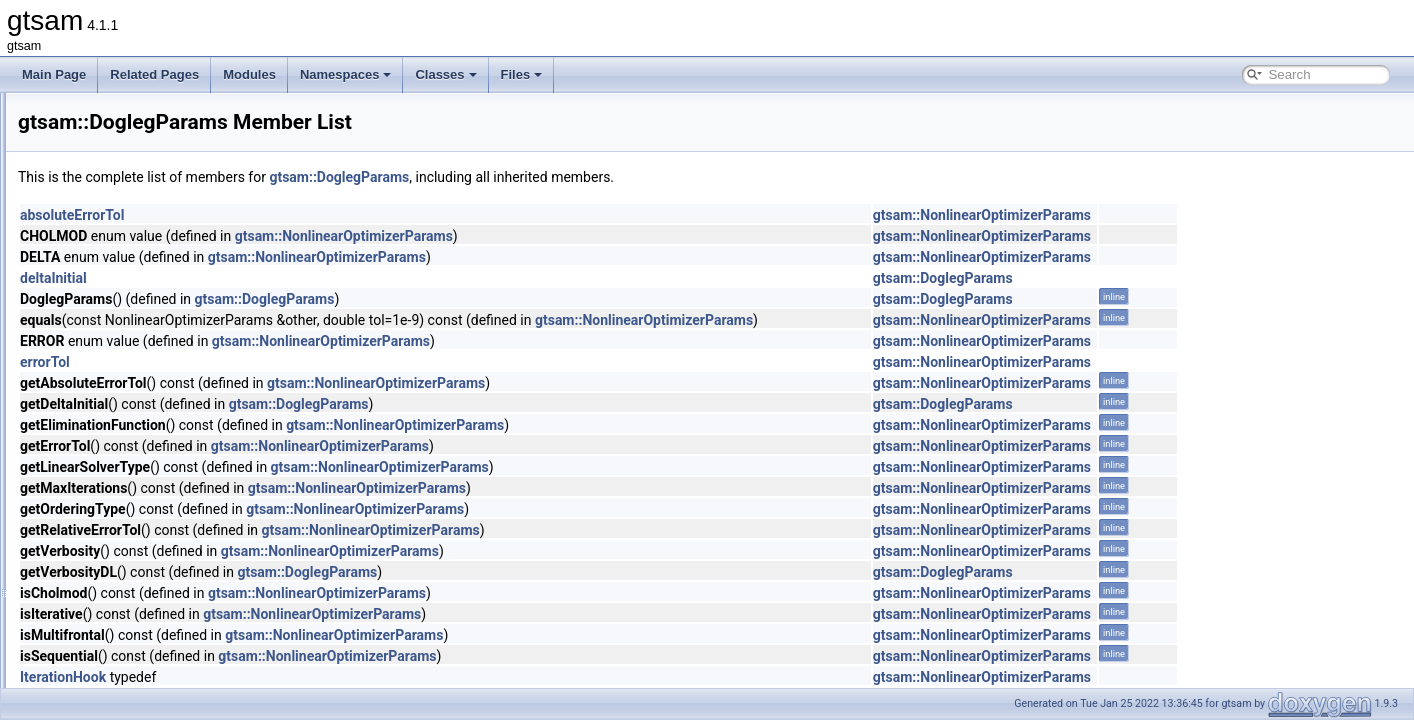 The height and width of the screenshot is (720, 1414). I want to click on DSFVector, so click(111, 532).